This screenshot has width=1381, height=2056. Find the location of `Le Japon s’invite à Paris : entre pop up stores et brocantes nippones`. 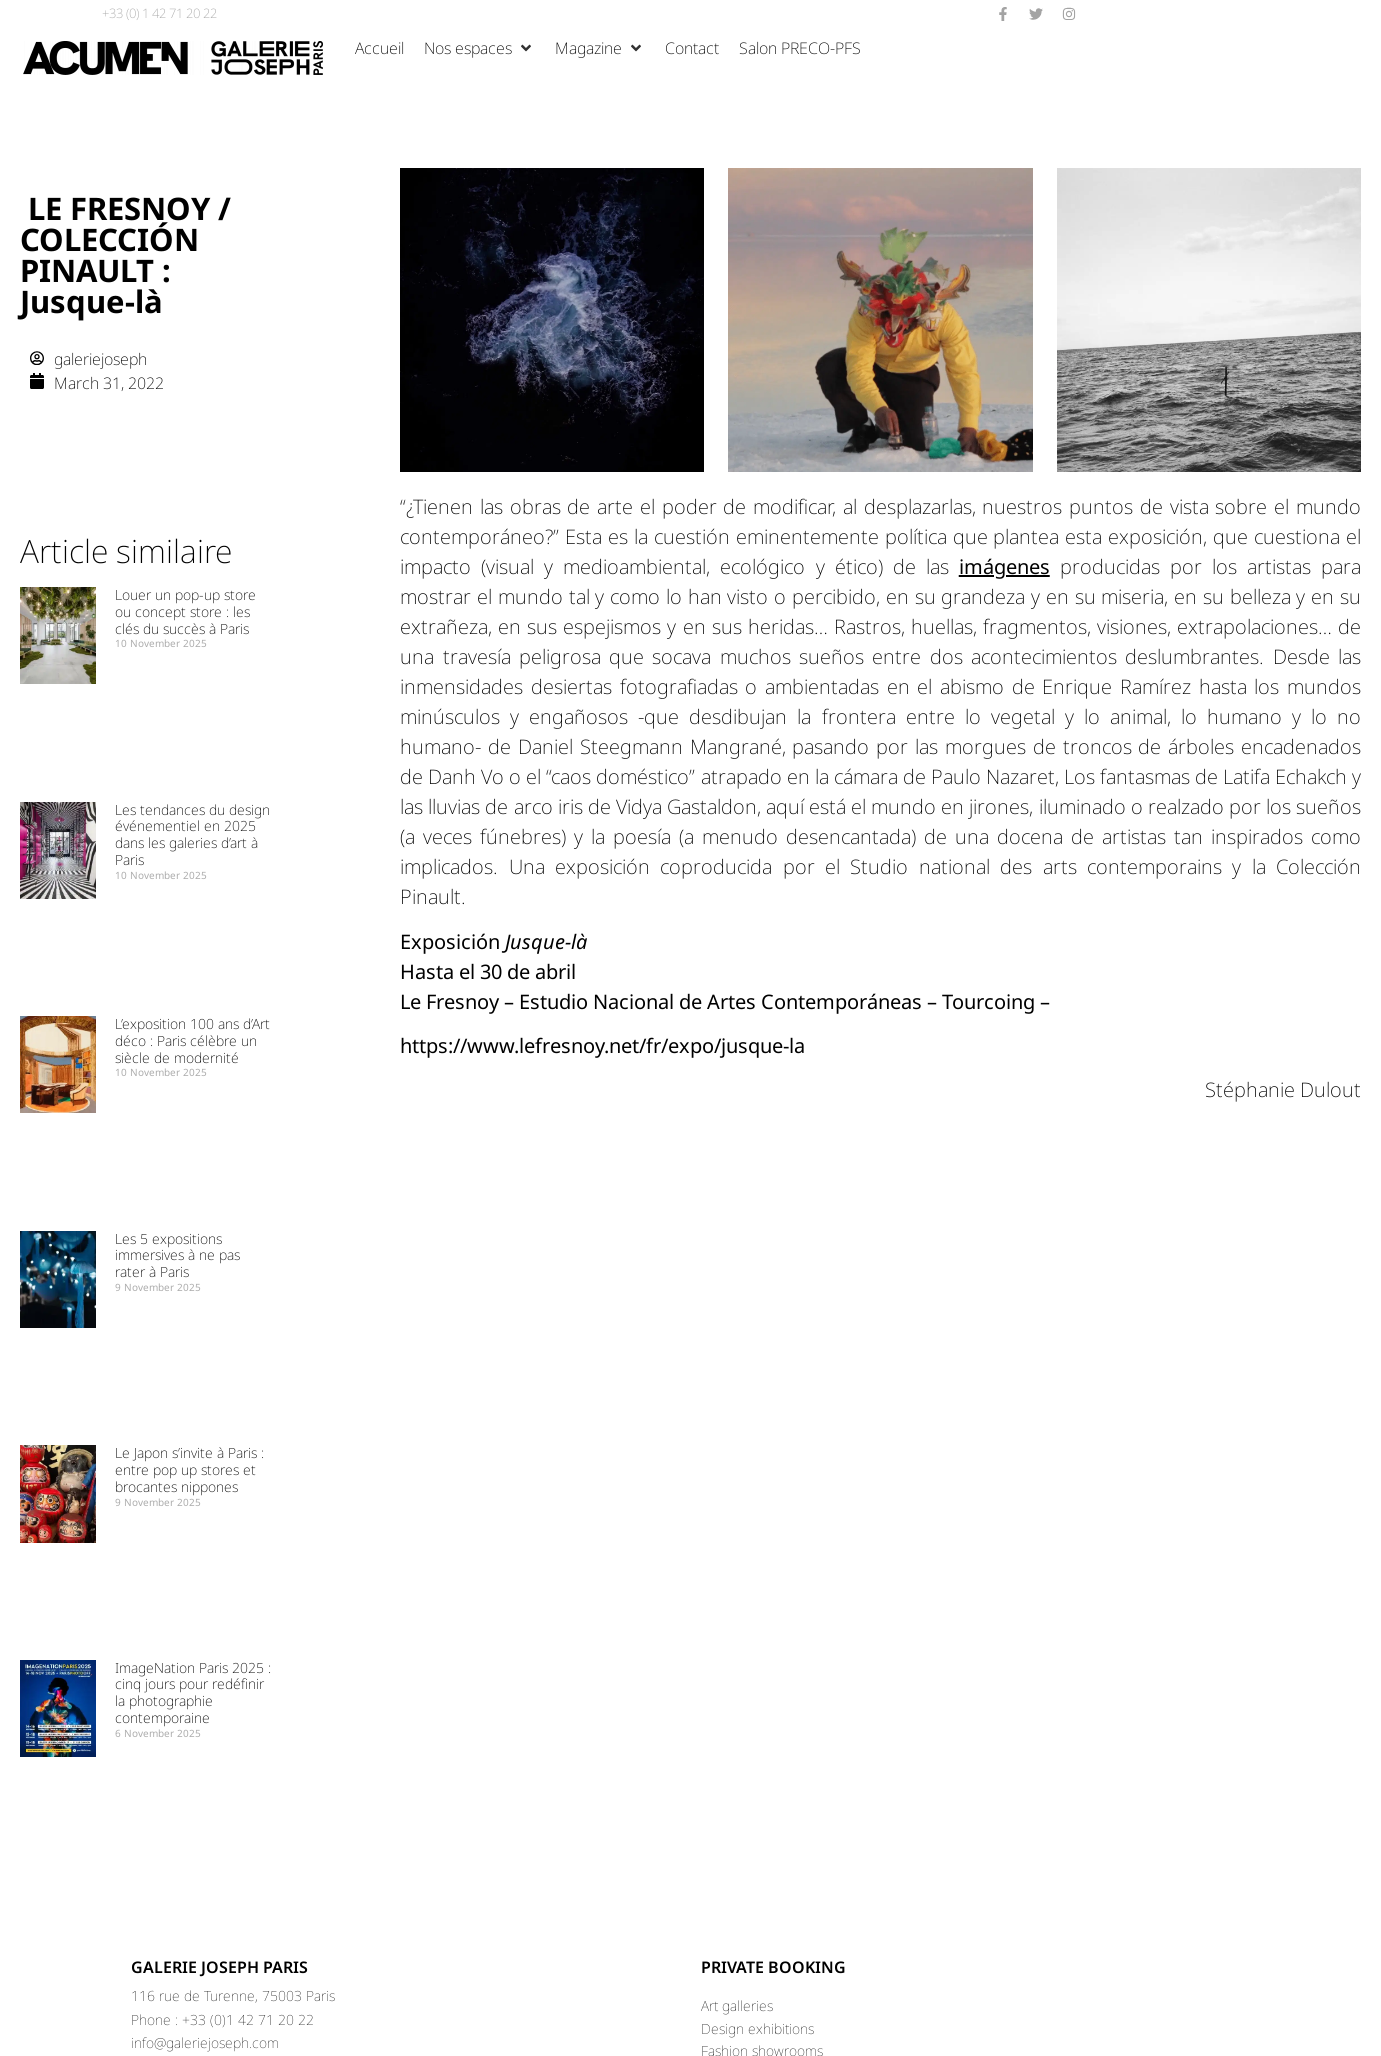

Le Japon s’invite à Paris : entre pop up stores et brocantes nippones is located at coordinates (189, 1469).